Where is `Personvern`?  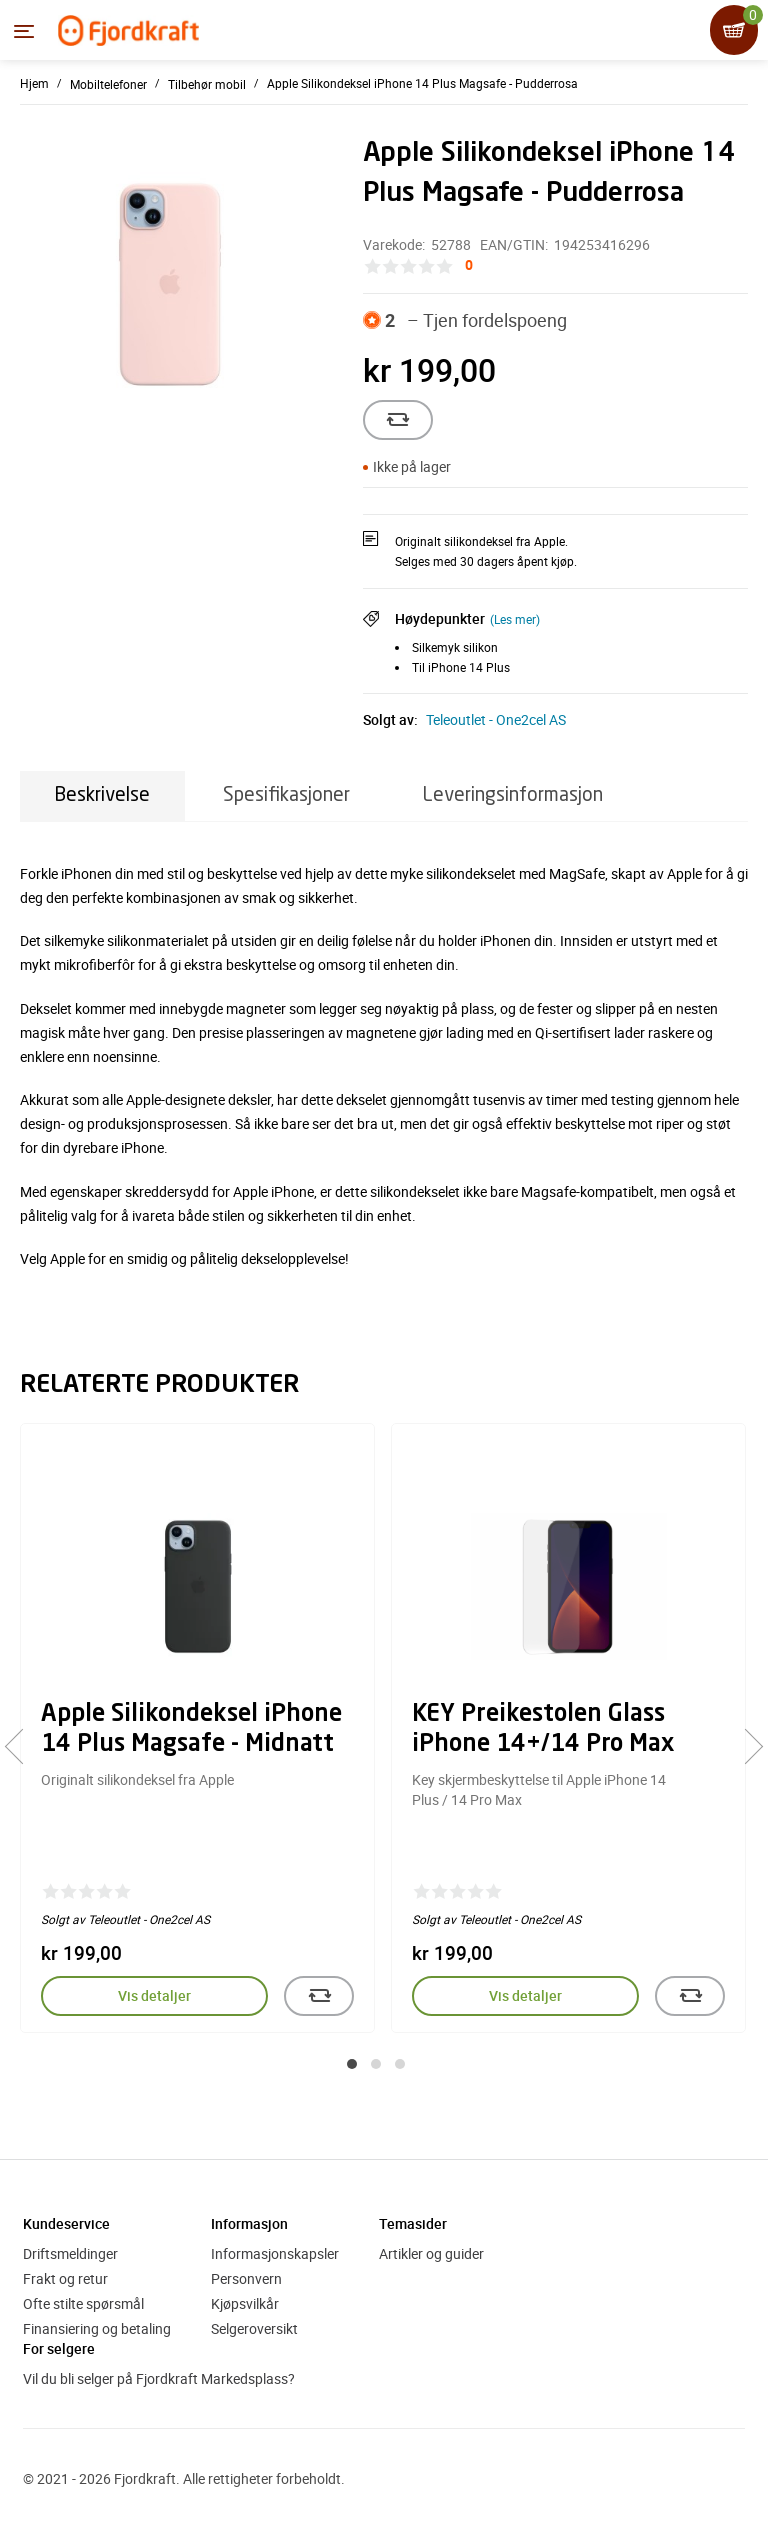 Personvern is located at coordinates (246, 2278).